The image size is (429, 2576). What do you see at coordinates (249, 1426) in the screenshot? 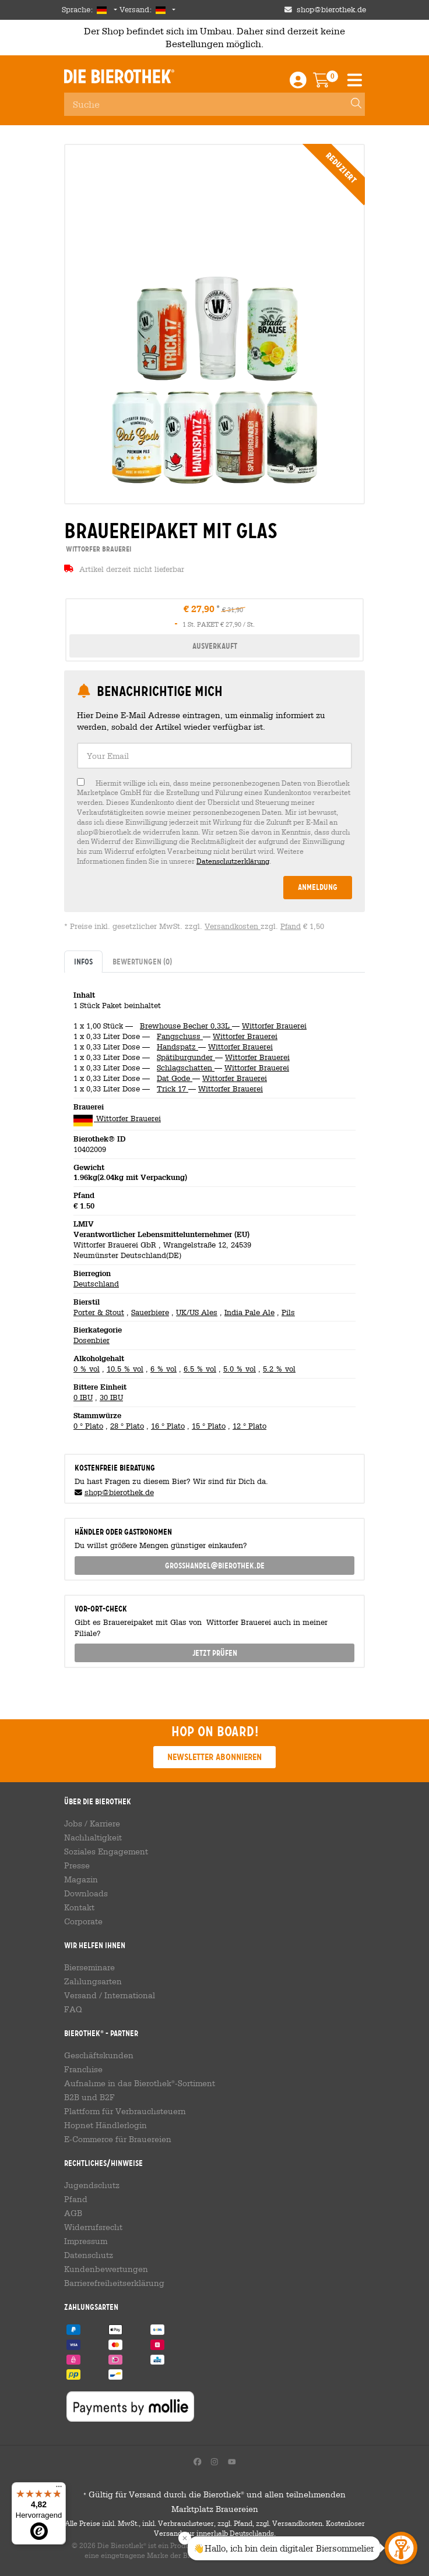
I see `12 ° Plato` at bounding box center [249, 1426].